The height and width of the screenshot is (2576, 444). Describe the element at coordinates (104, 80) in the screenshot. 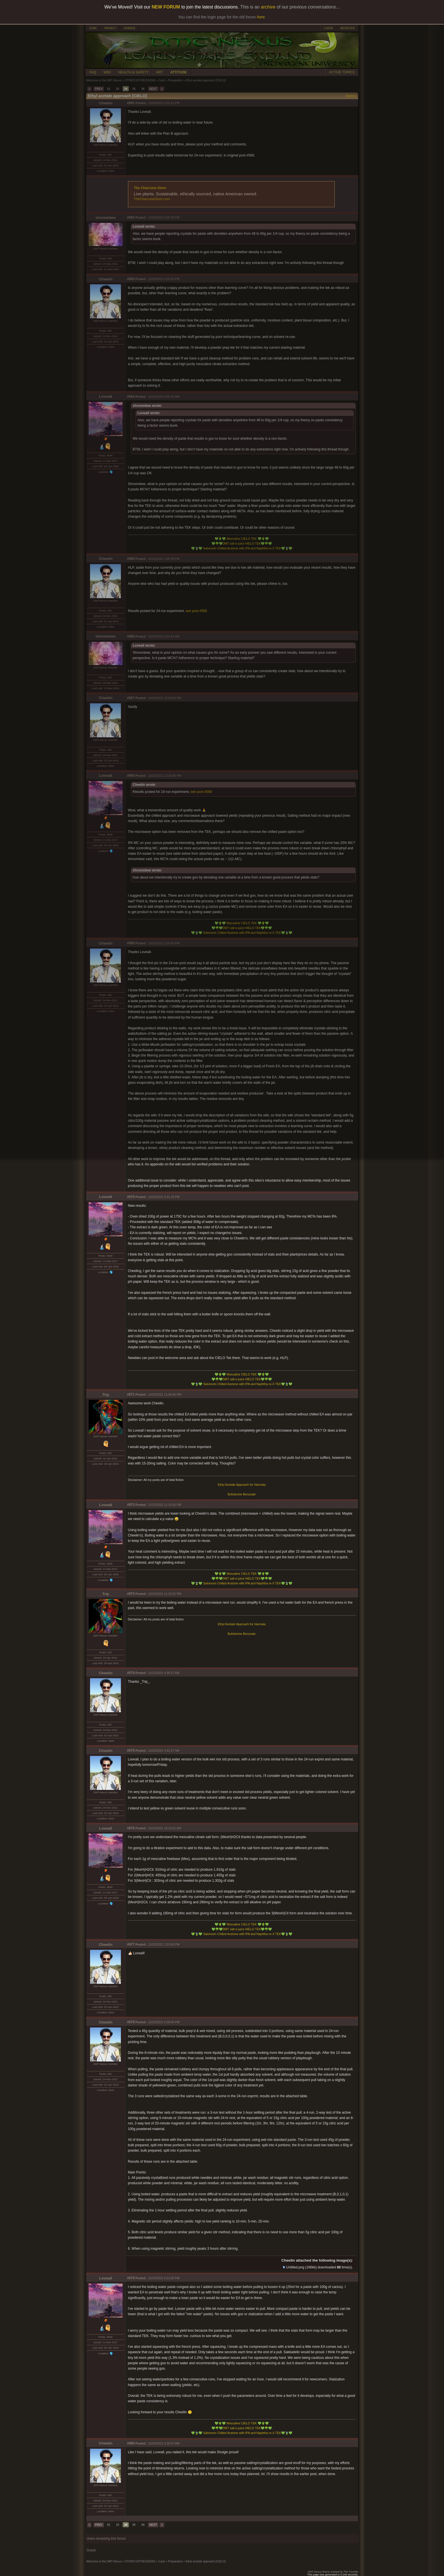

I see `Welcome to the DMT-Nexus` at that location.